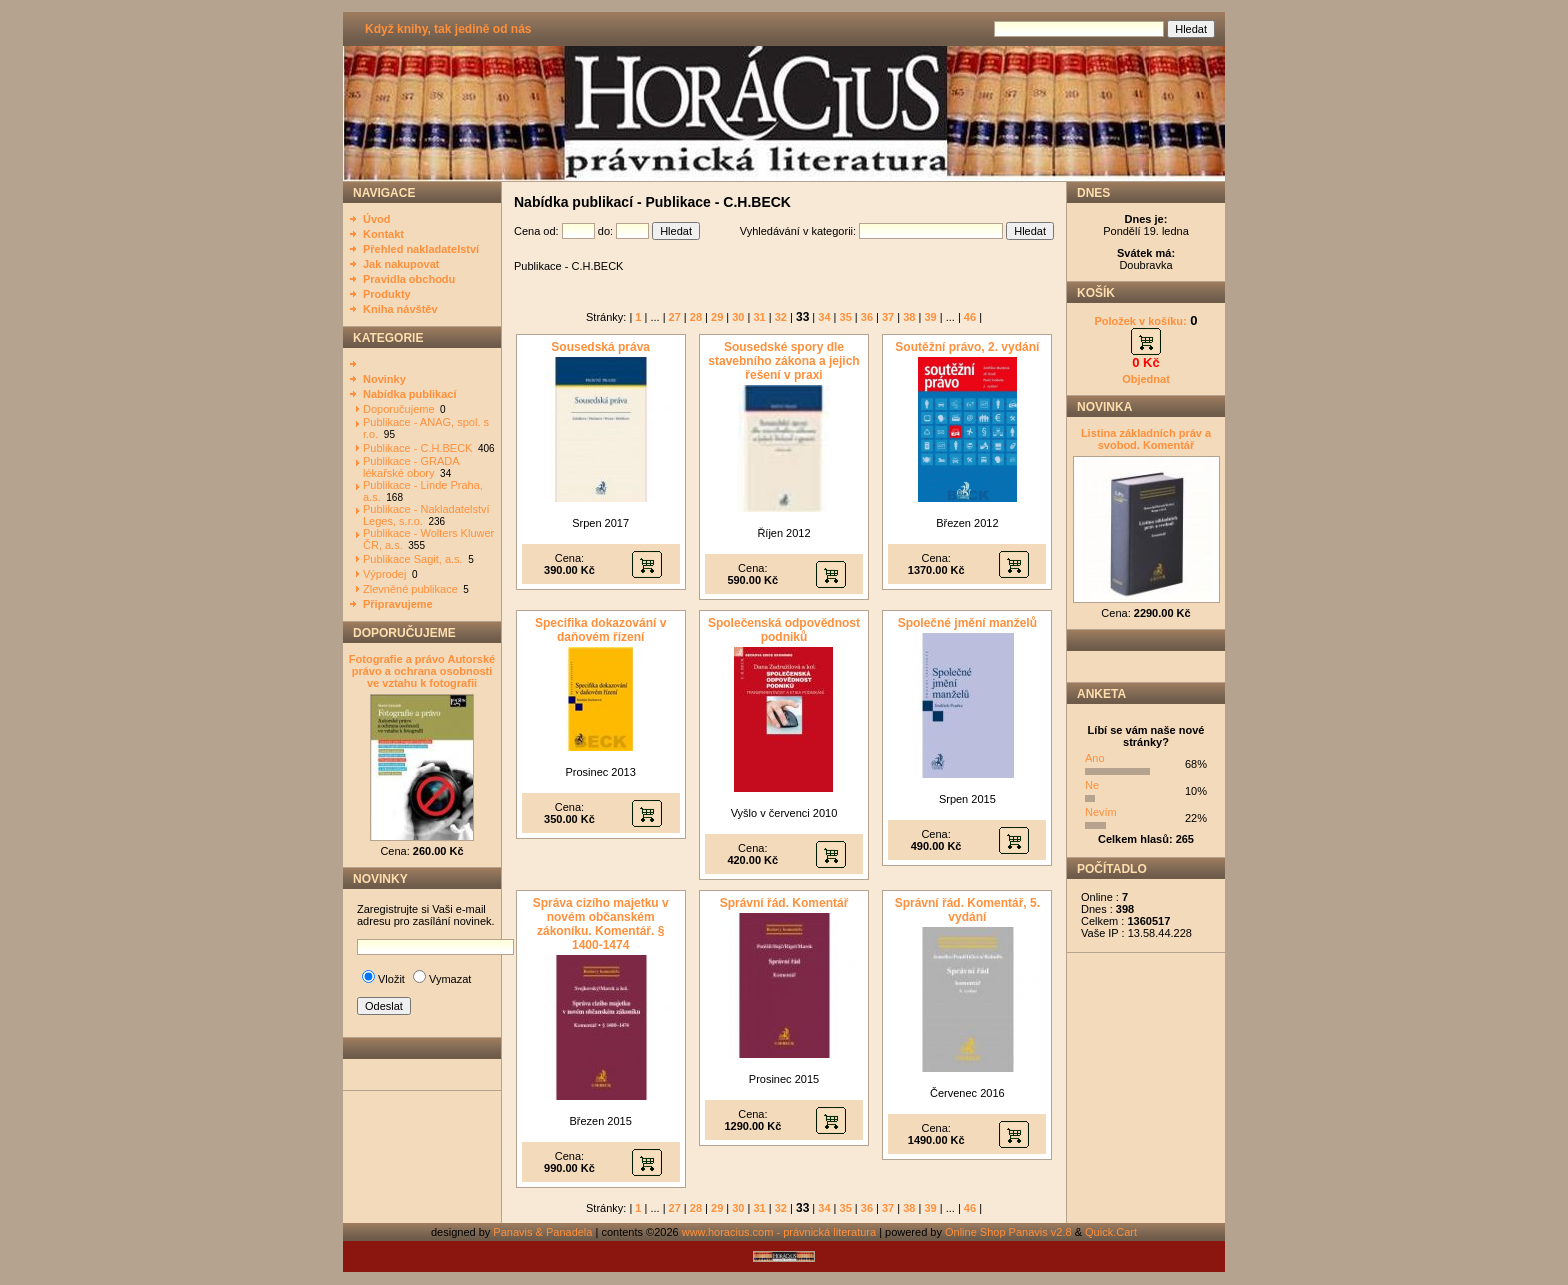  I want to click on Publikace - GRADA lékařské obory, so click(411, 467).